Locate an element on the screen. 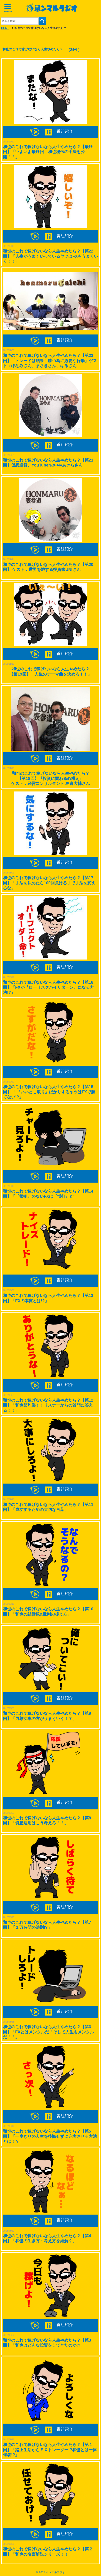 The width and height of the screenshot is (101, 2576). 和也のこれで稼げないなら人生やめたら？【第１回】「路上生活からＦＸトレーダー!?和也とは一体何者!?」 is located at coordinates (50, 2449).